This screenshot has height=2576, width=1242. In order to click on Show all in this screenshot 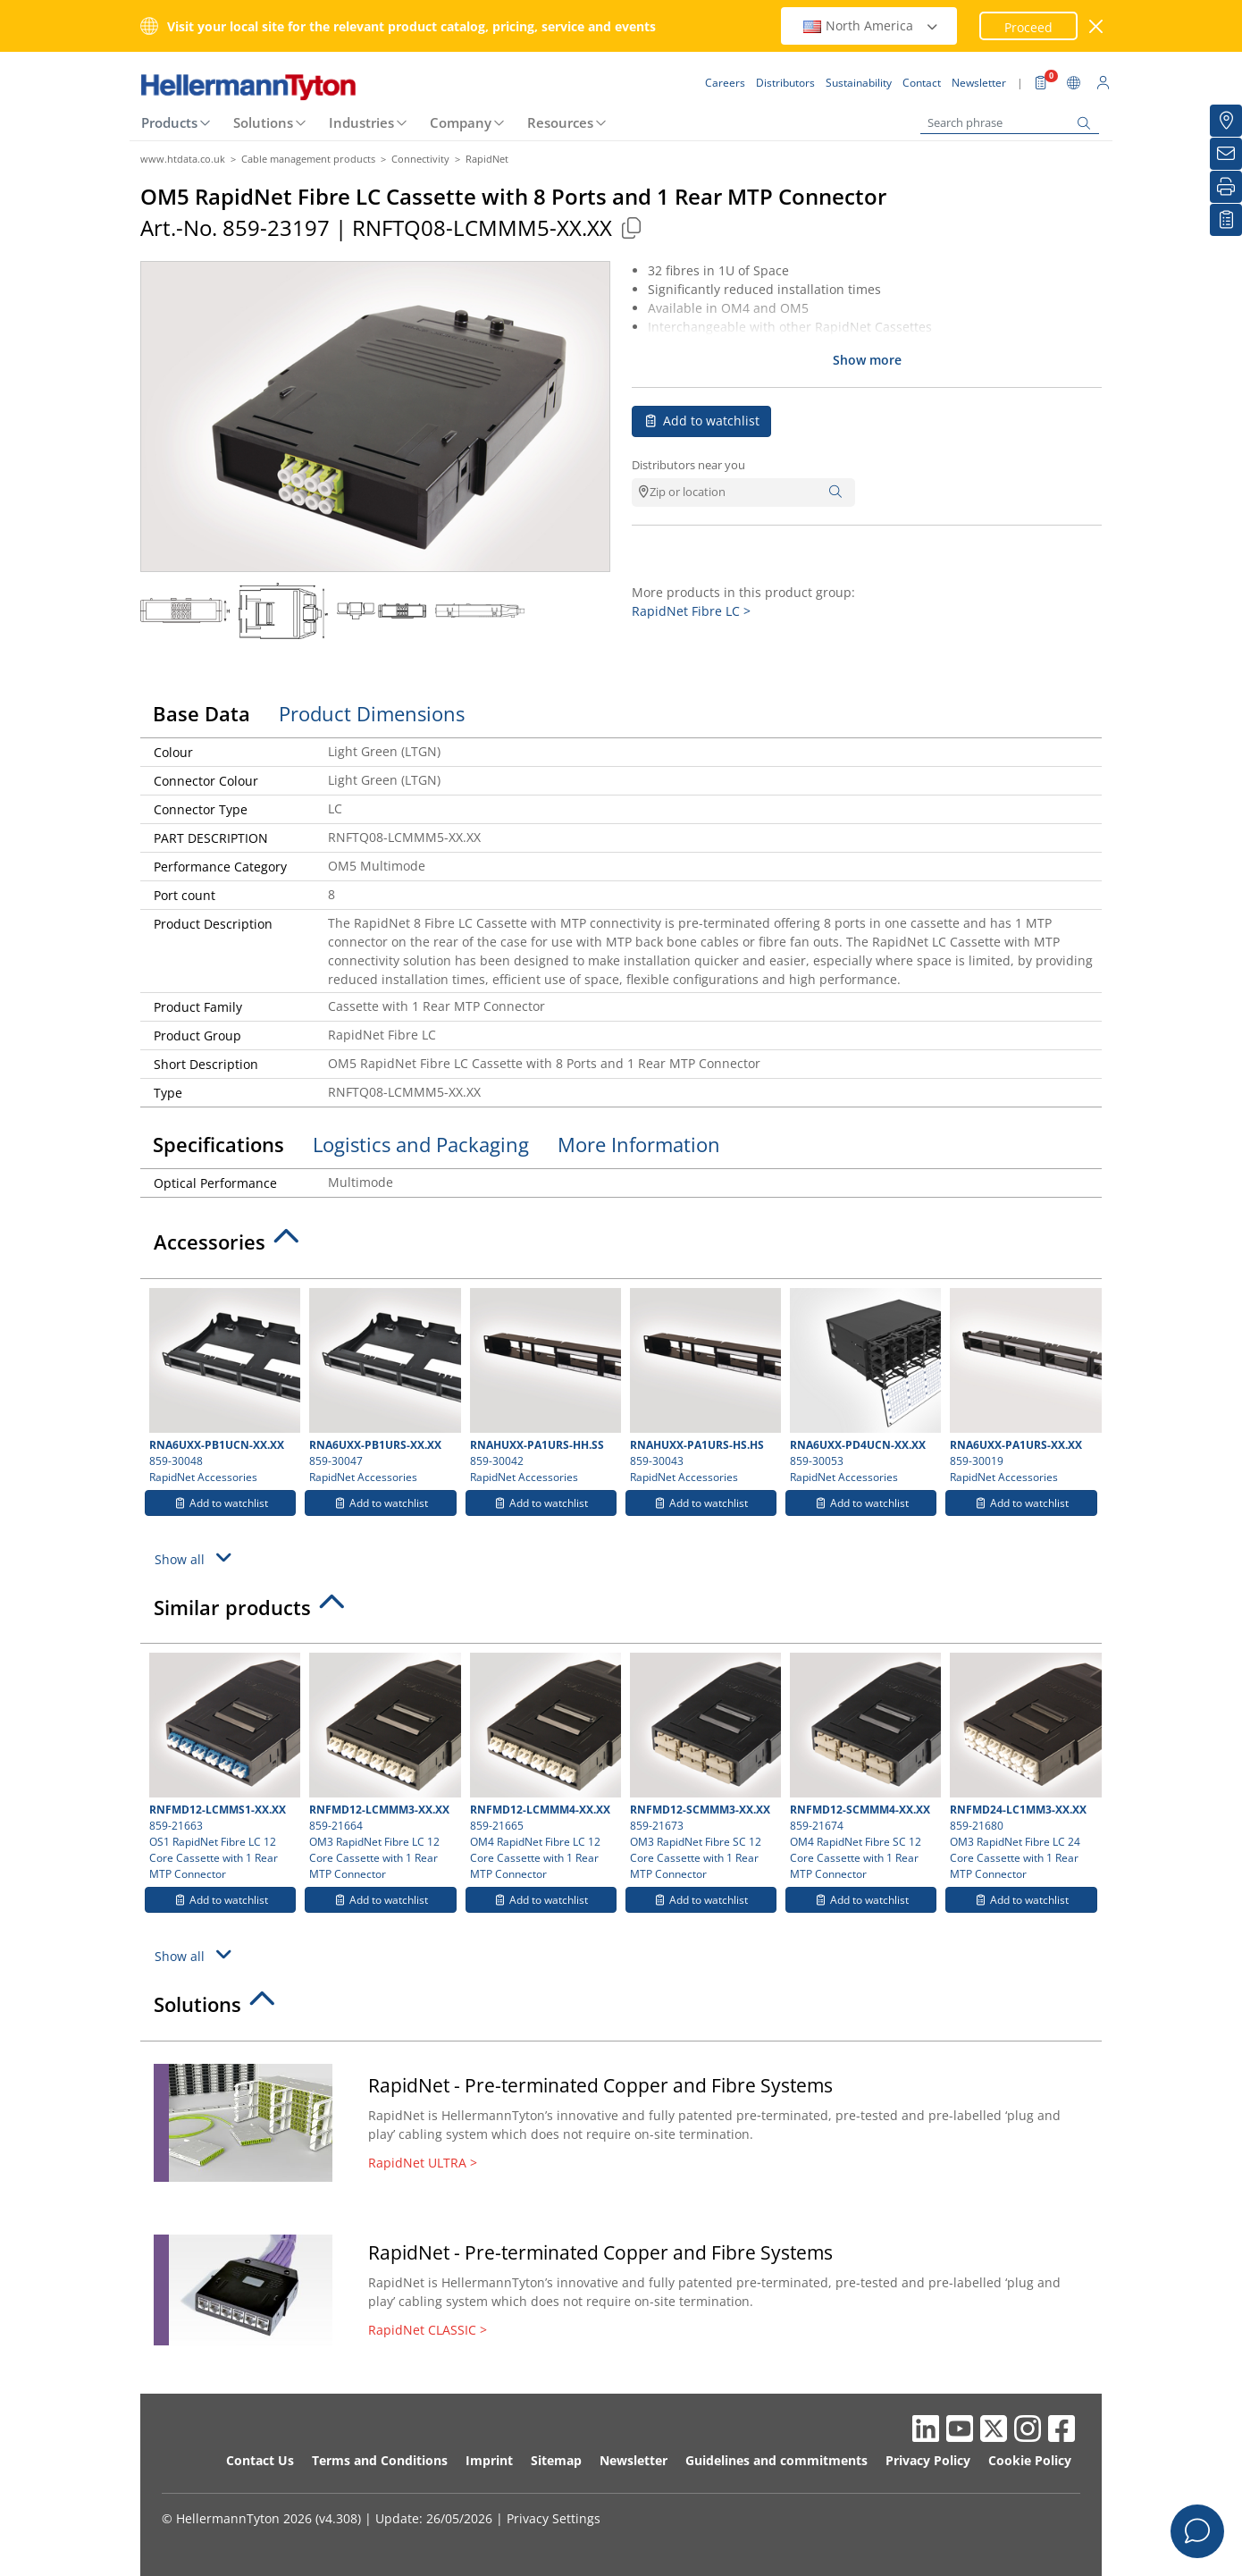, I will do `click(196, 1557)`.